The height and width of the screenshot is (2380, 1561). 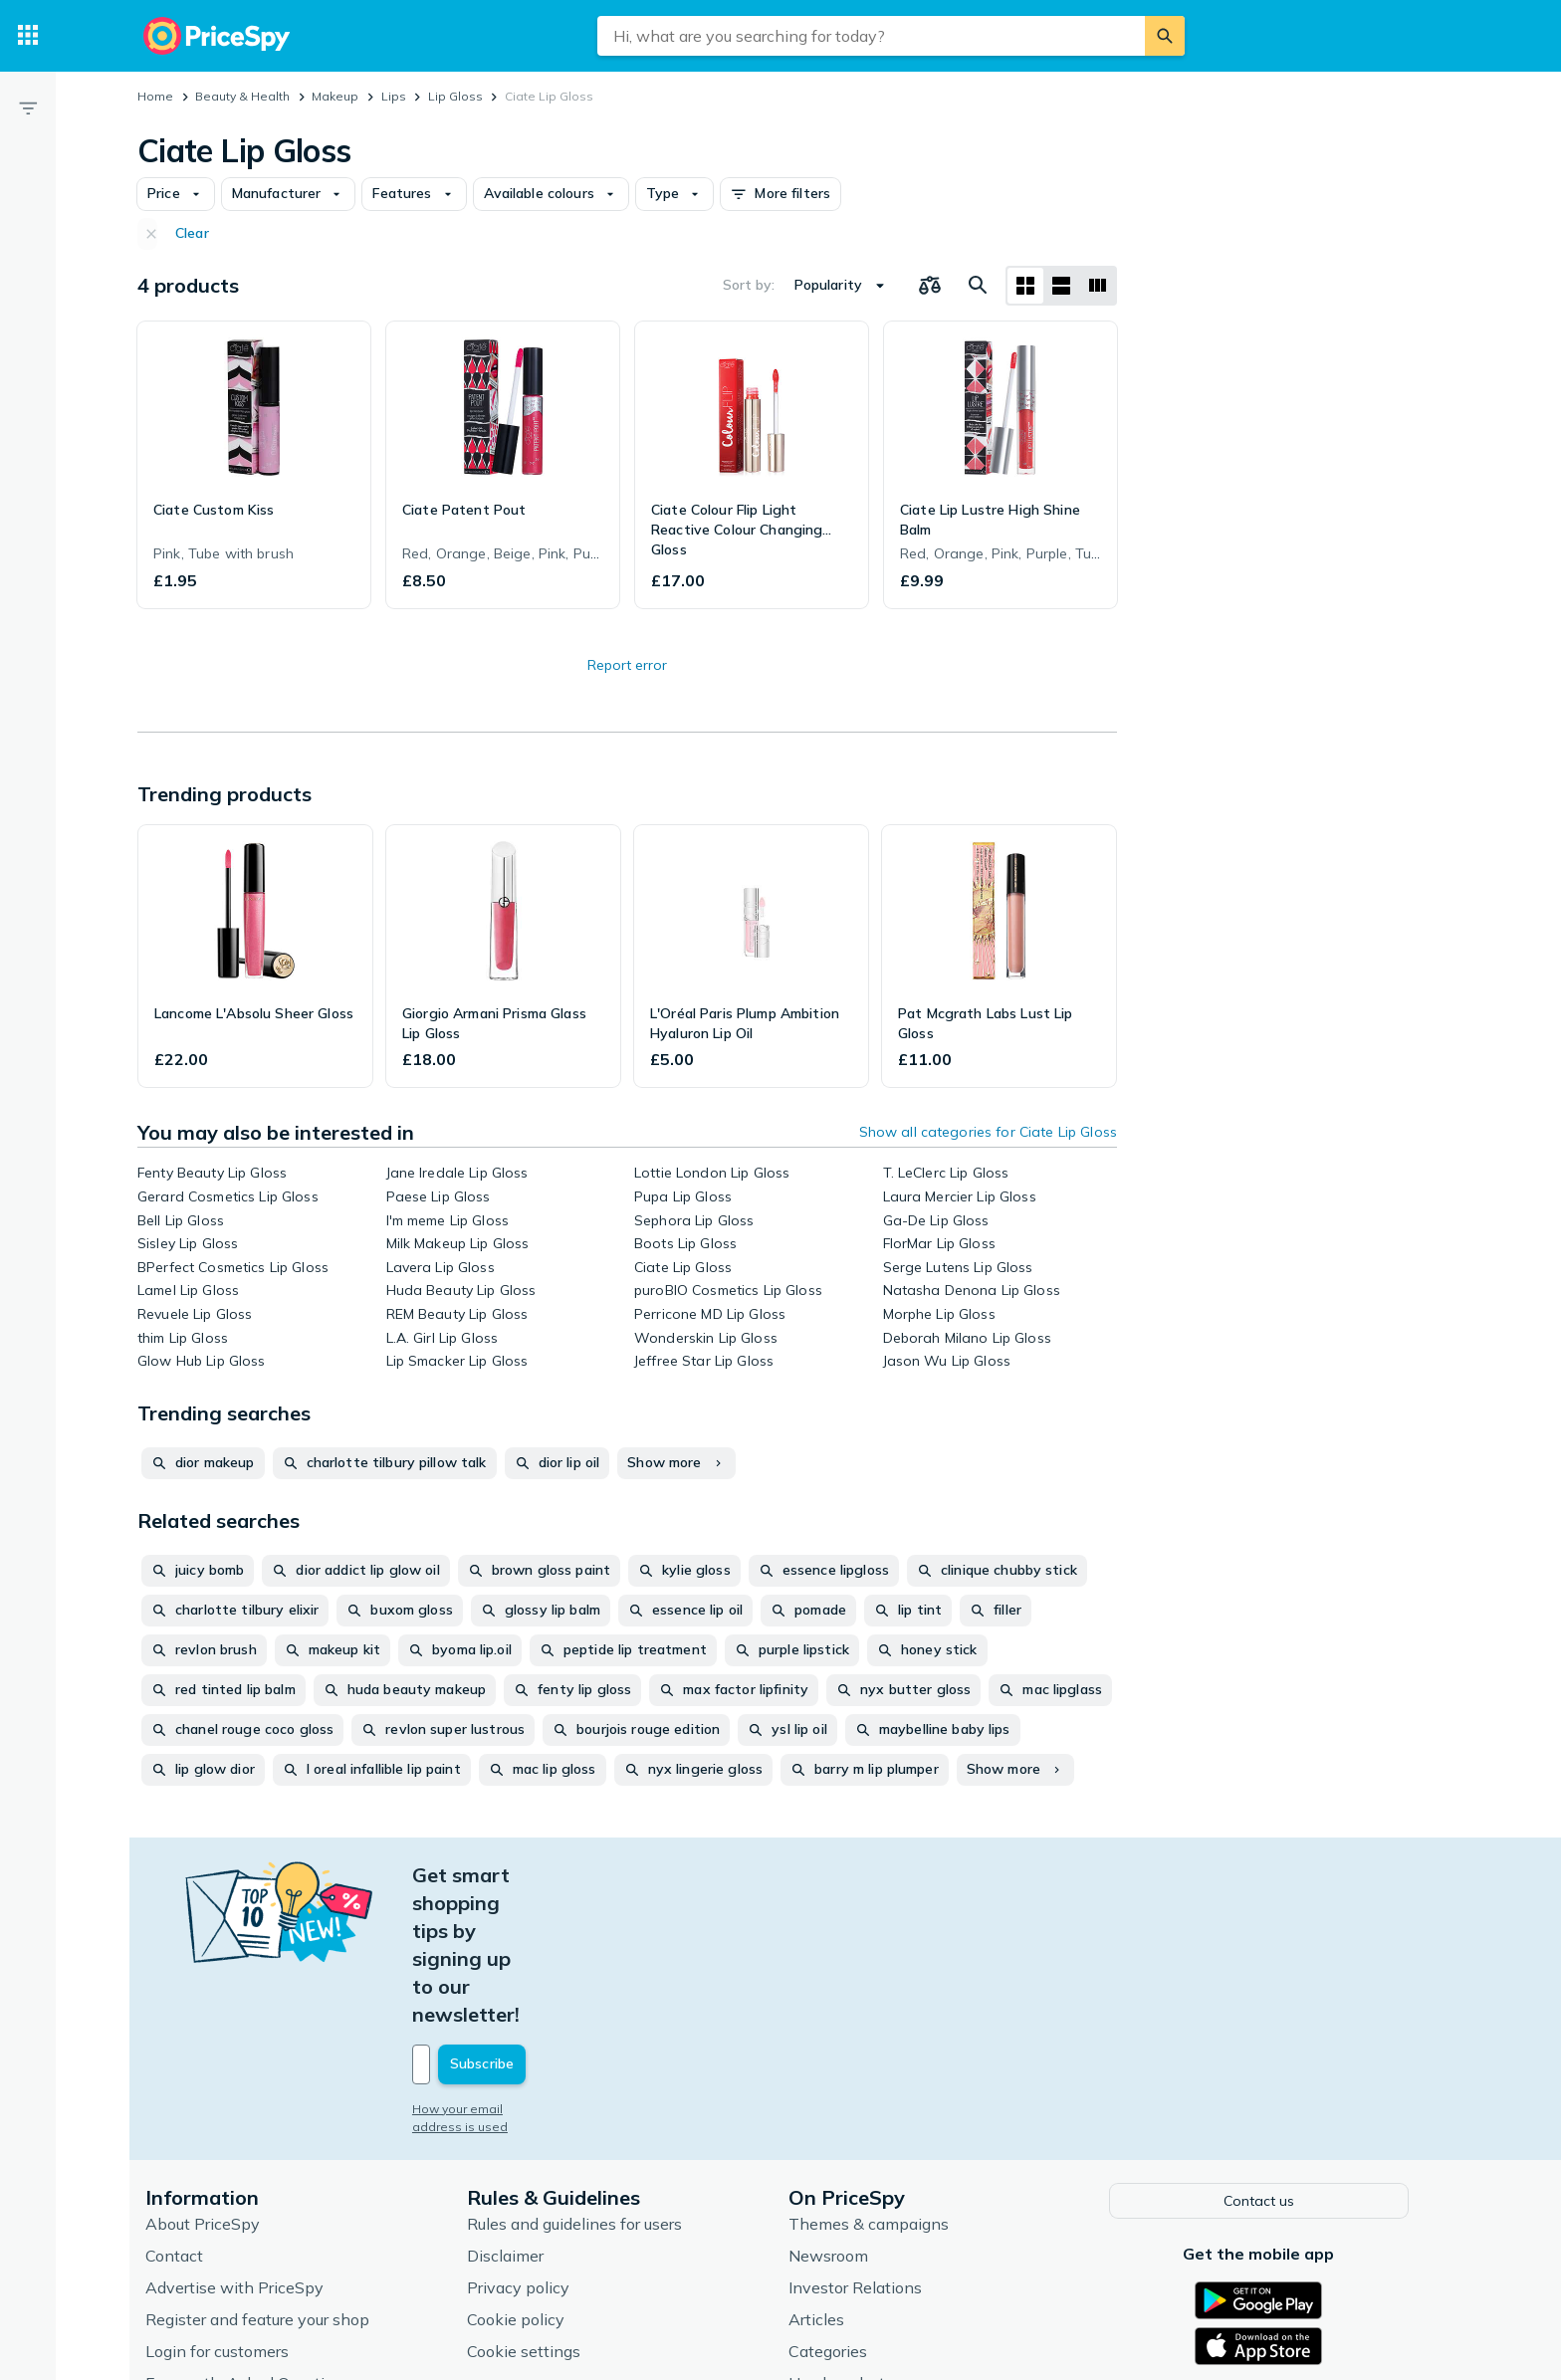 I want to click on Home, so click(x=155, y=96).